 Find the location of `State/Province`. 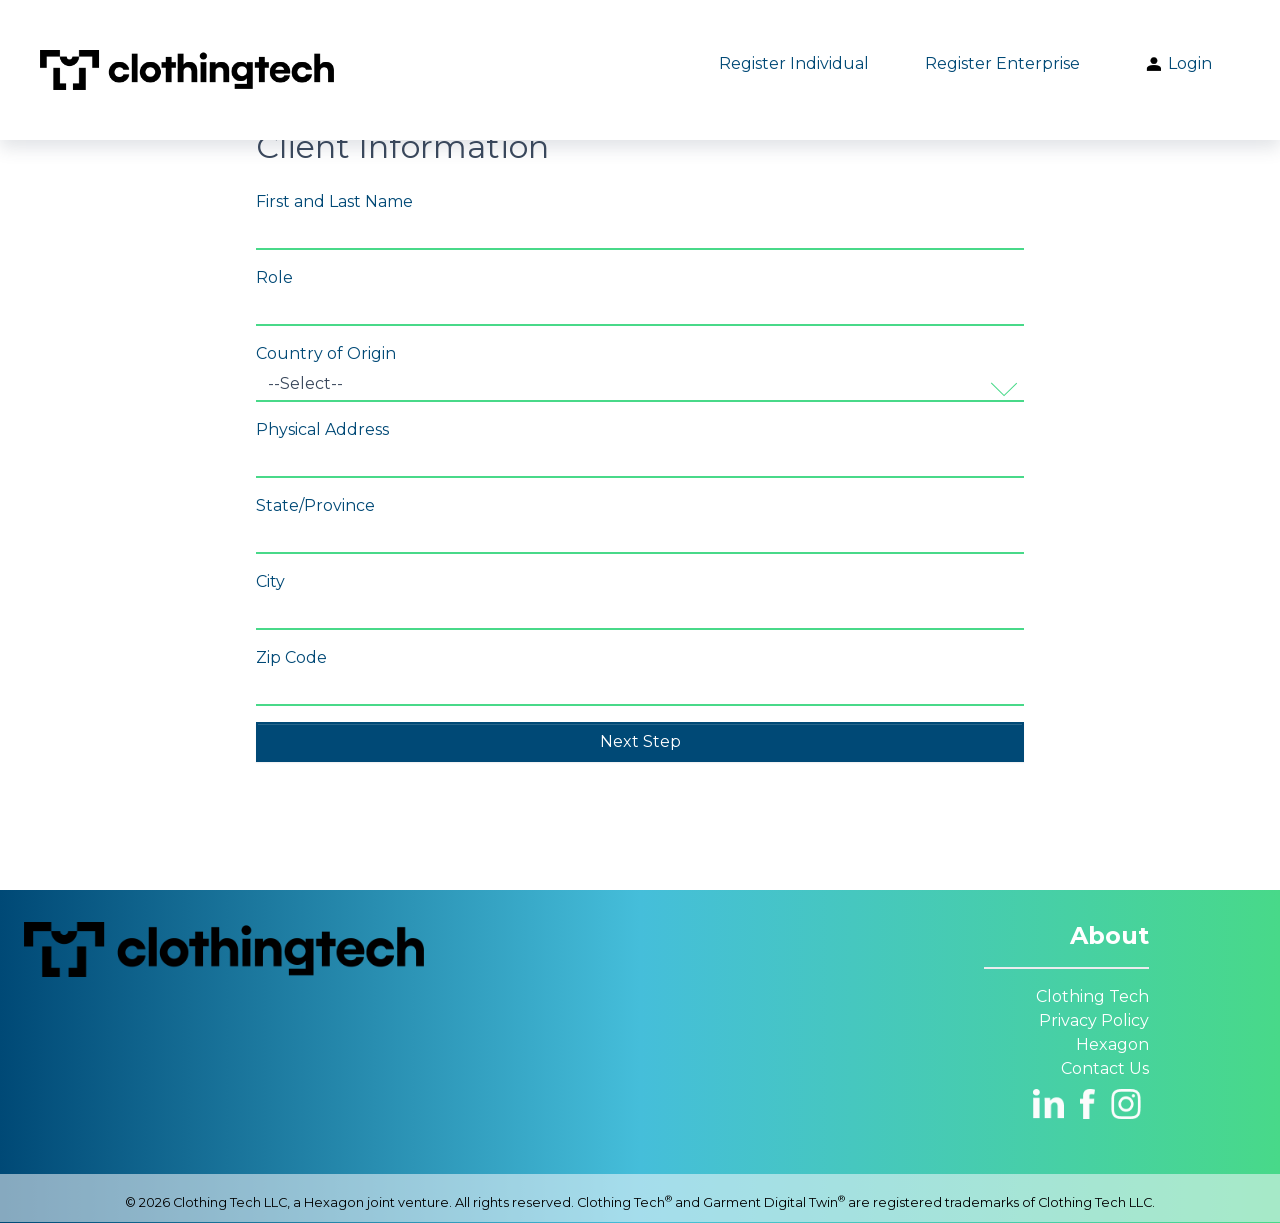

State/Province is located at coordinates (315, 505).